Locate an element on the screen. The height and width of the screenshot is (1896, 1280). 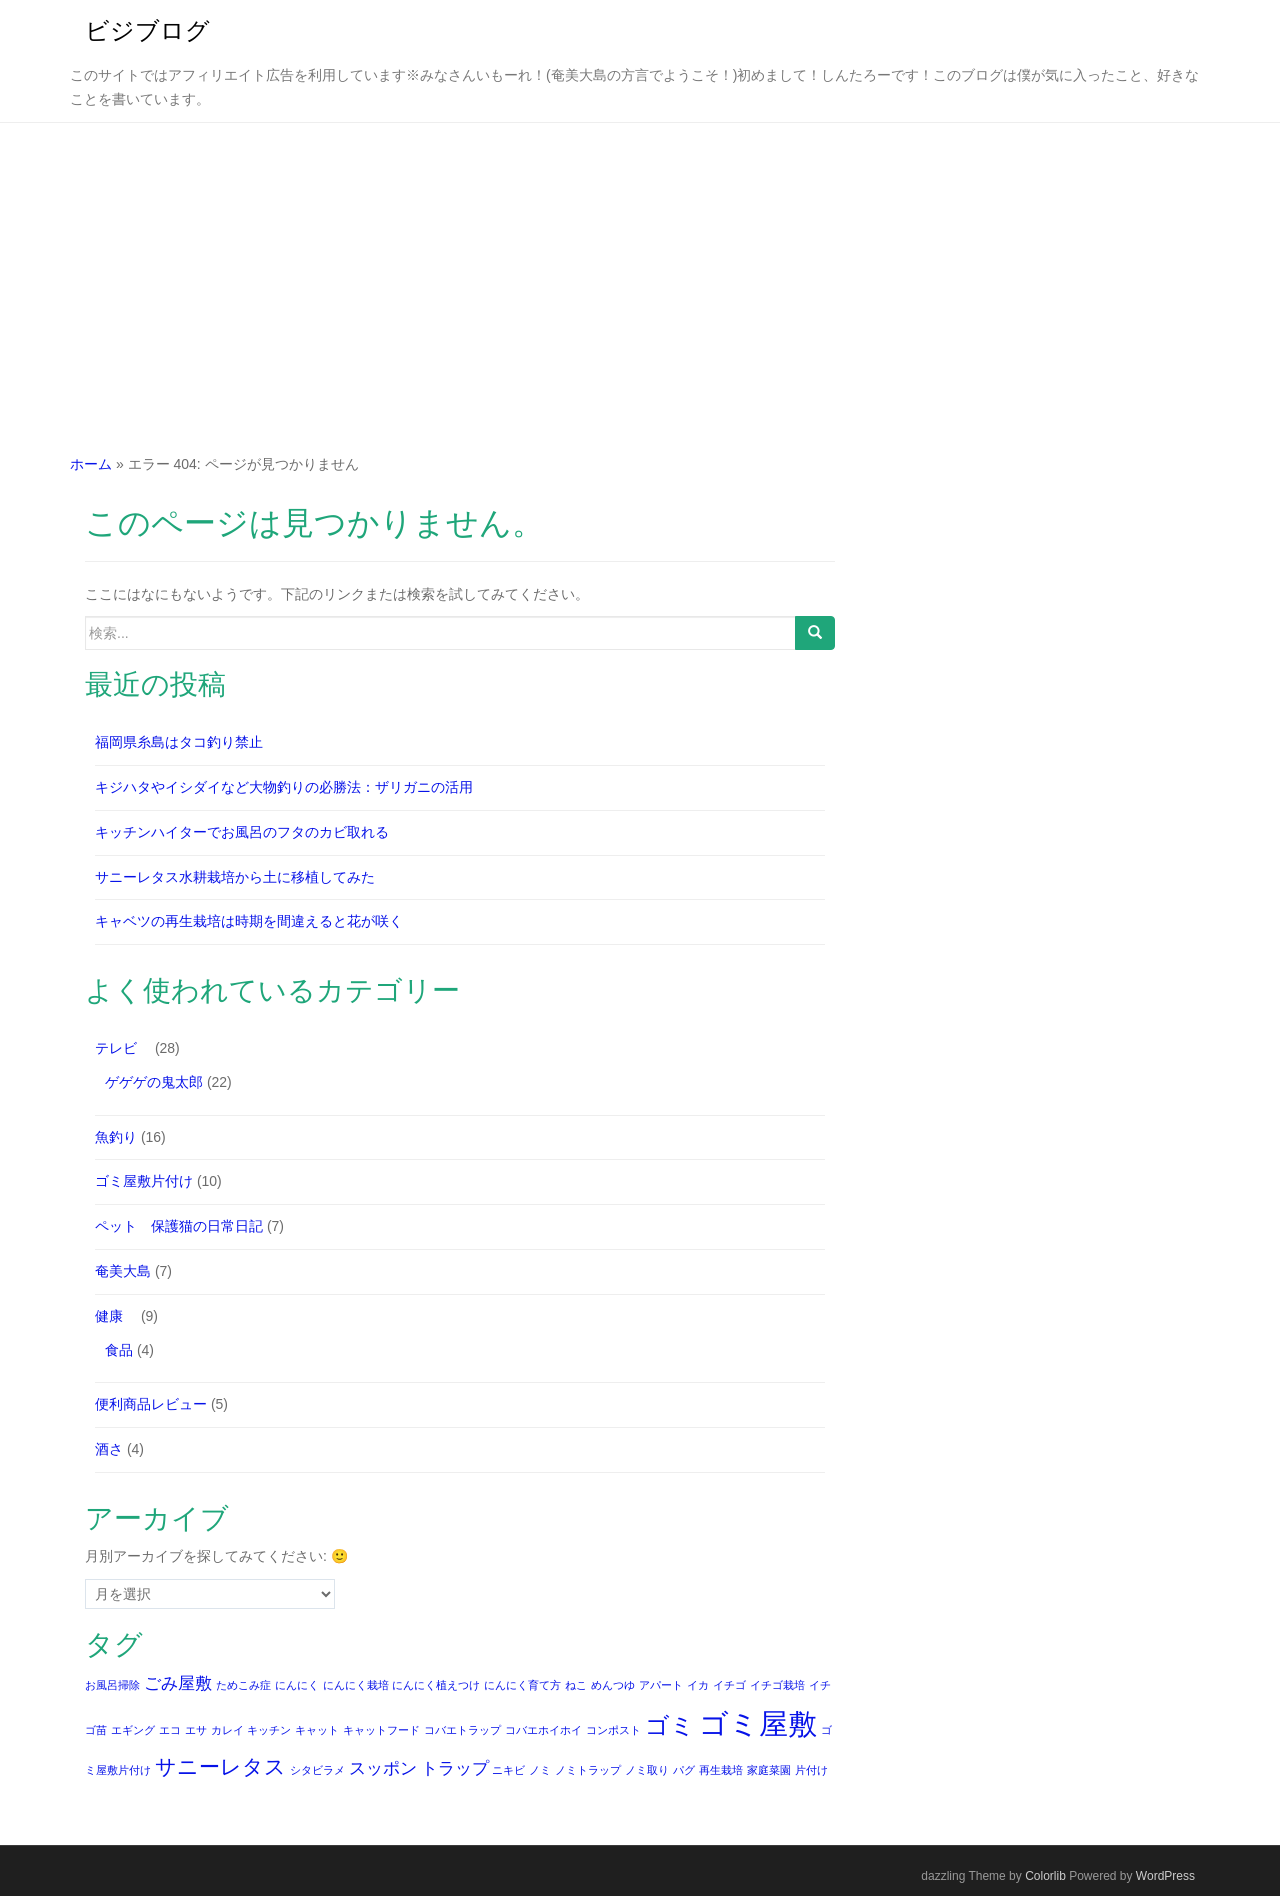
イカ [イカ (1個の項目)] is located at coordinates (698, 1685).